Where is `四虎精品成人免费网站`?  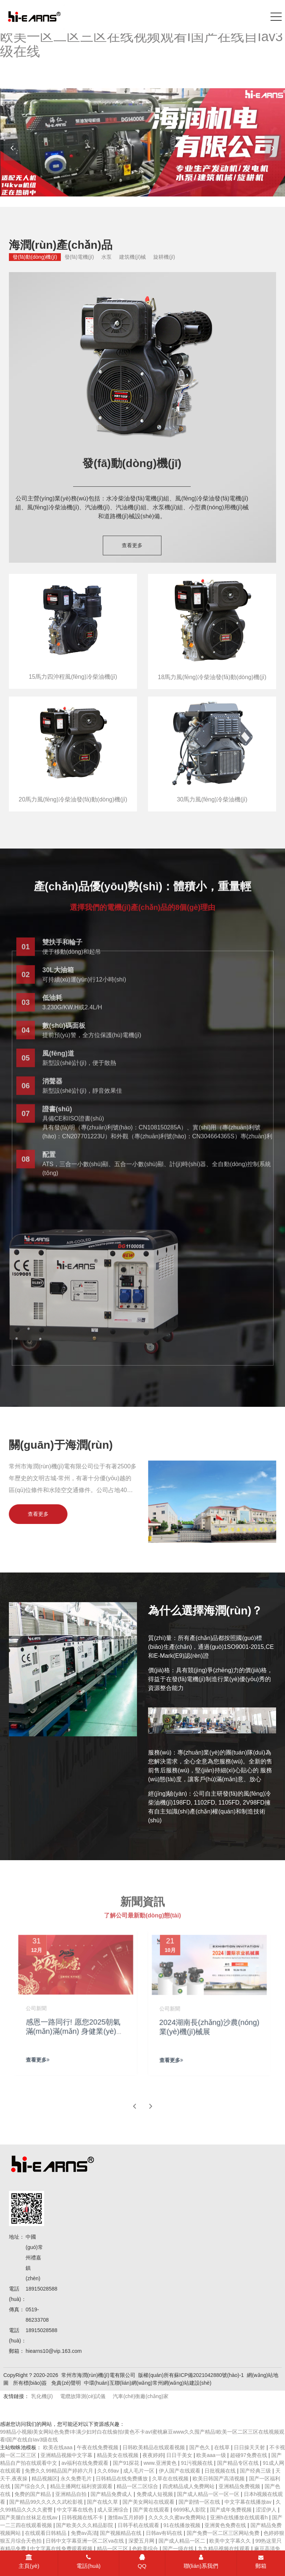 四虎精品成人免费网站 is located at coordinates (189, 2486).